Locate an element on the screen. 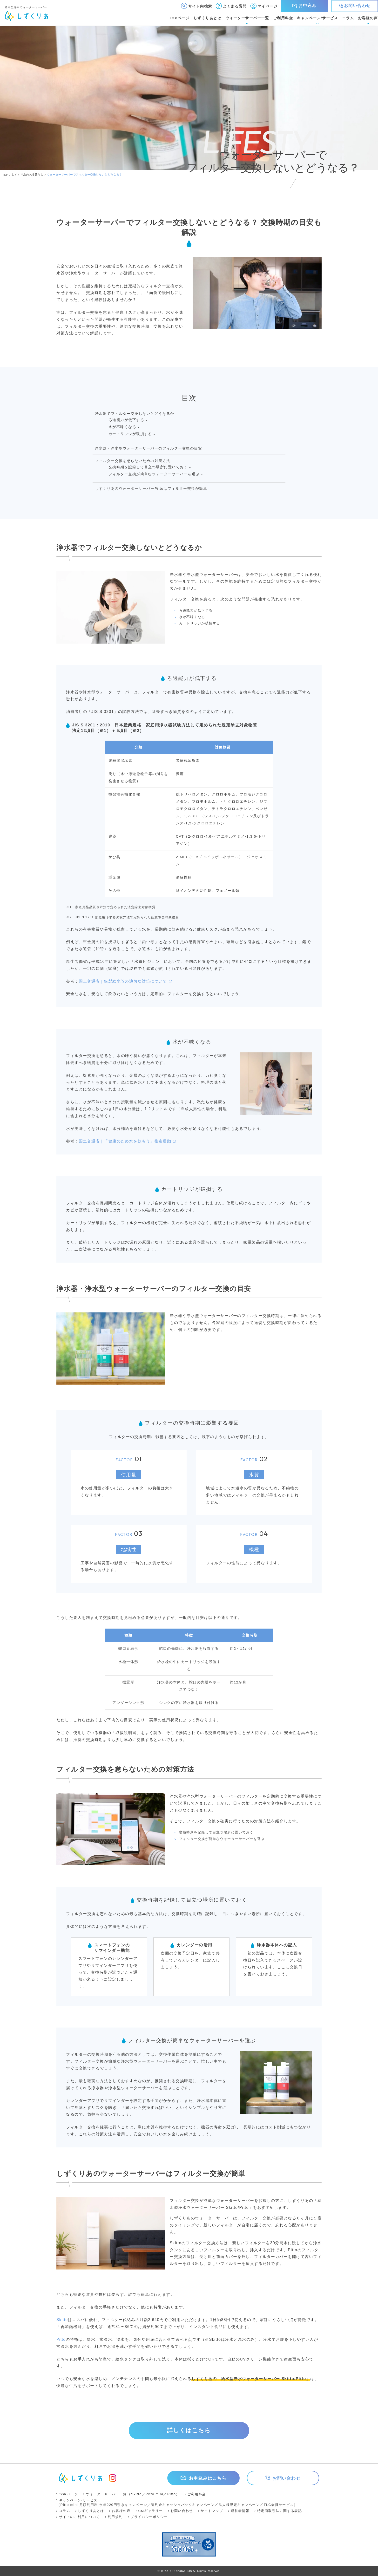  ろ過能力が低下する is located at coordinates (127, 420).